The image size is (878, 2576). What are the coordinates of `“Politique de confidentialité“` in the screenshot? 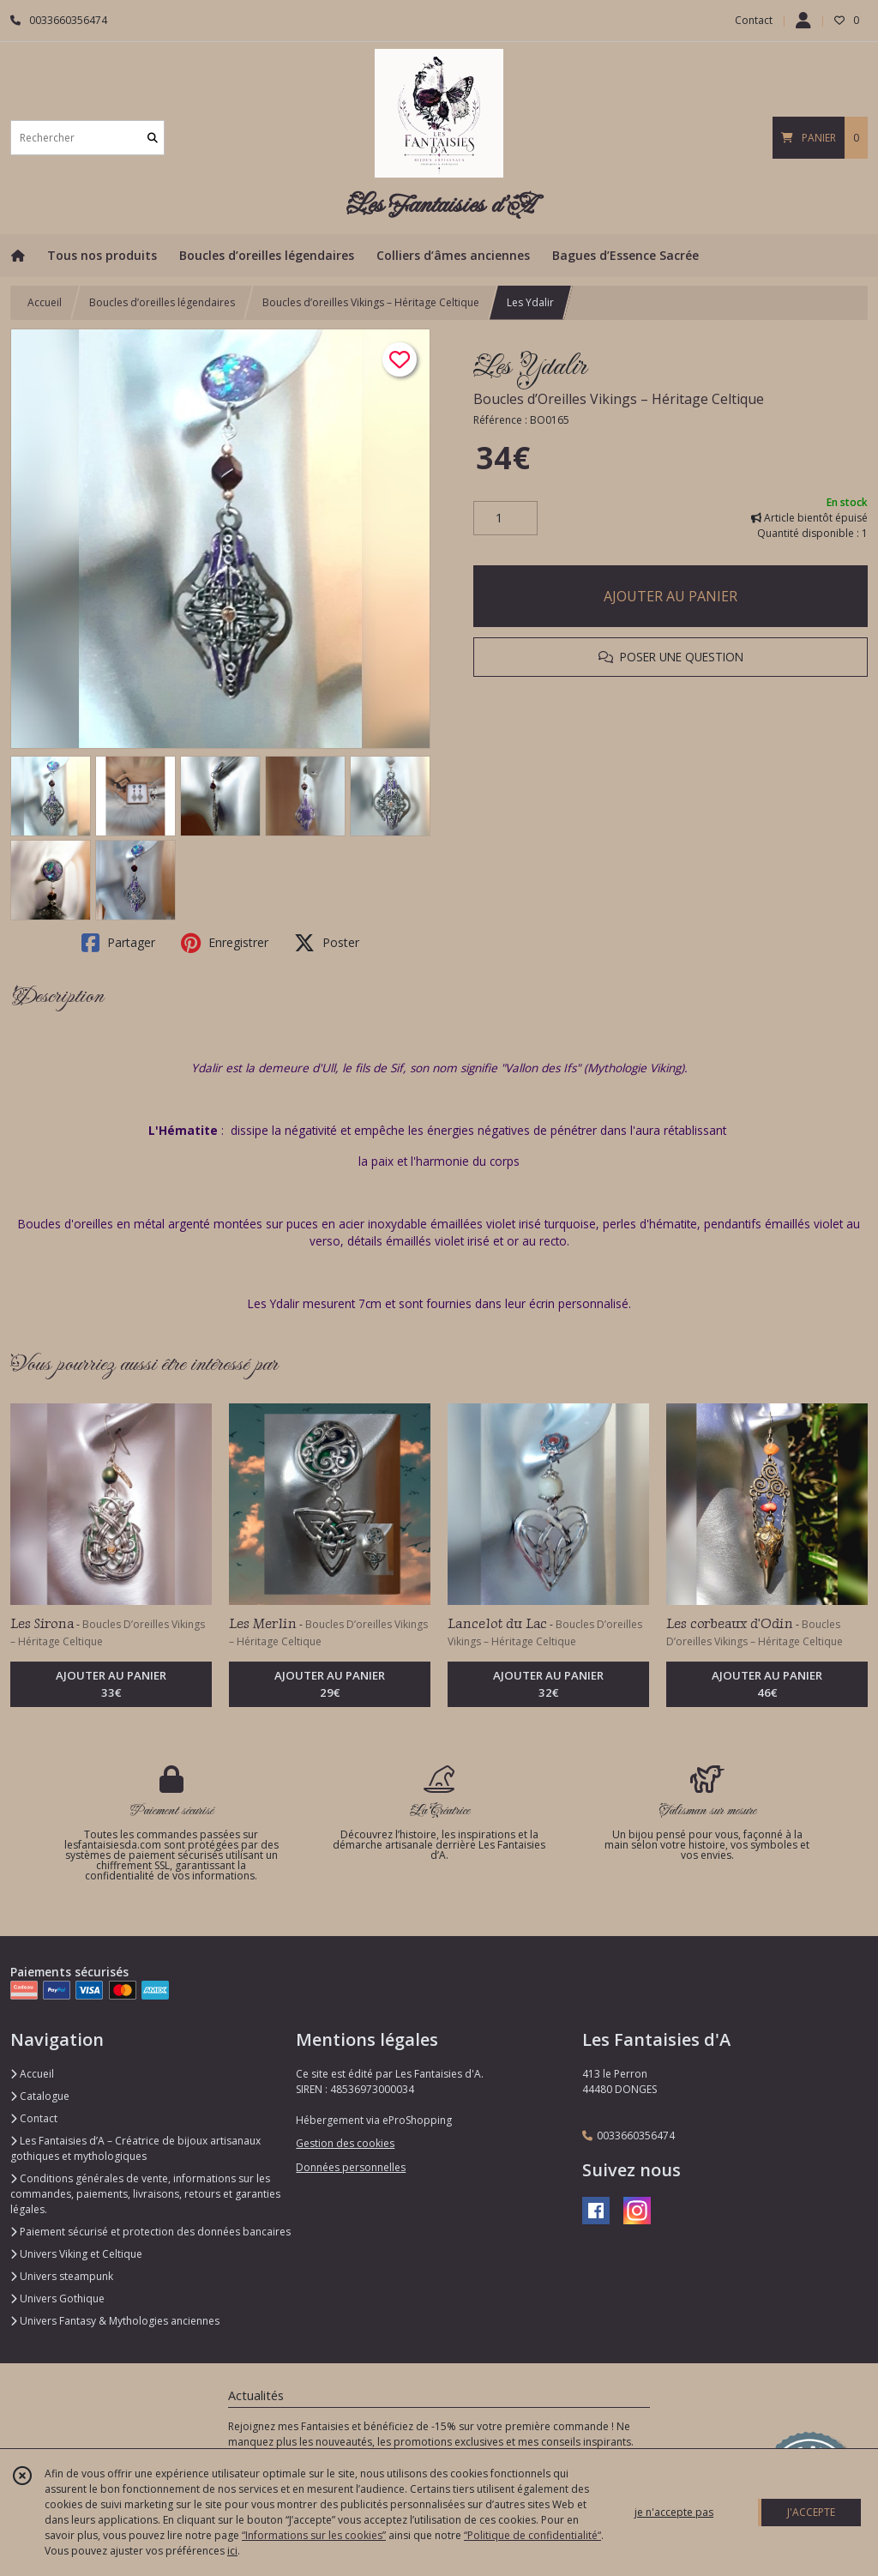 It's located at (532, 2535).